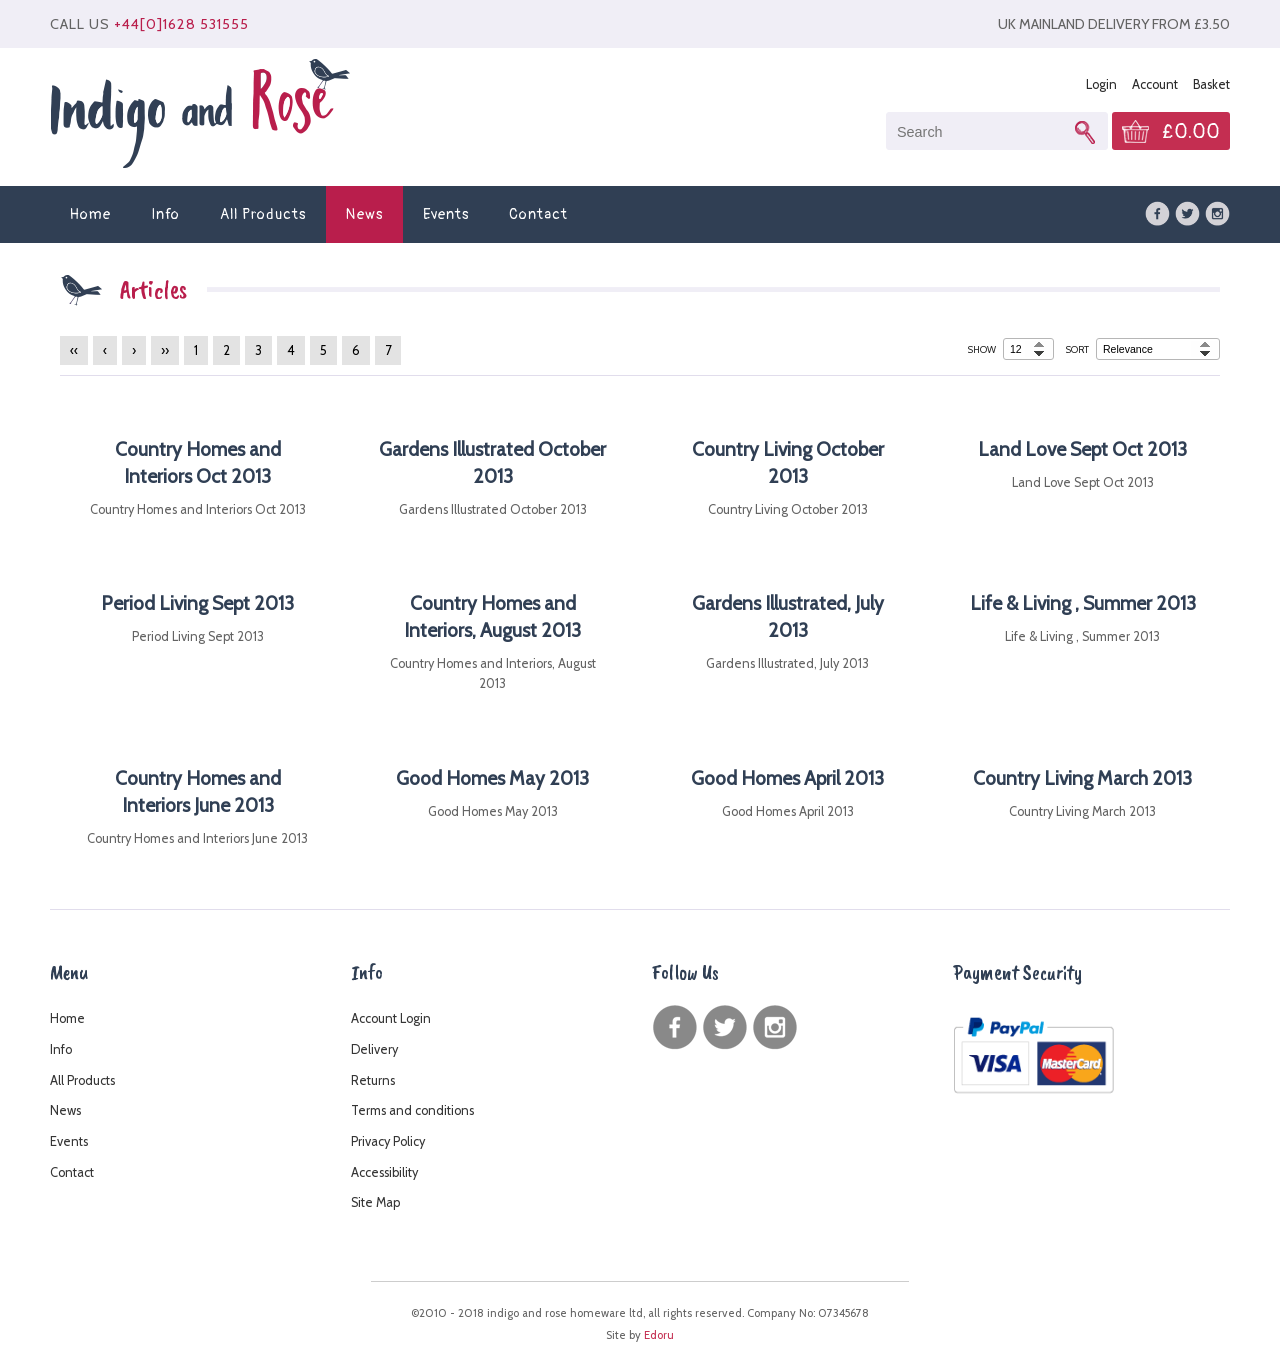 The image size is (1280, 1367). I want to click on ‹‹, so click(74, 350).